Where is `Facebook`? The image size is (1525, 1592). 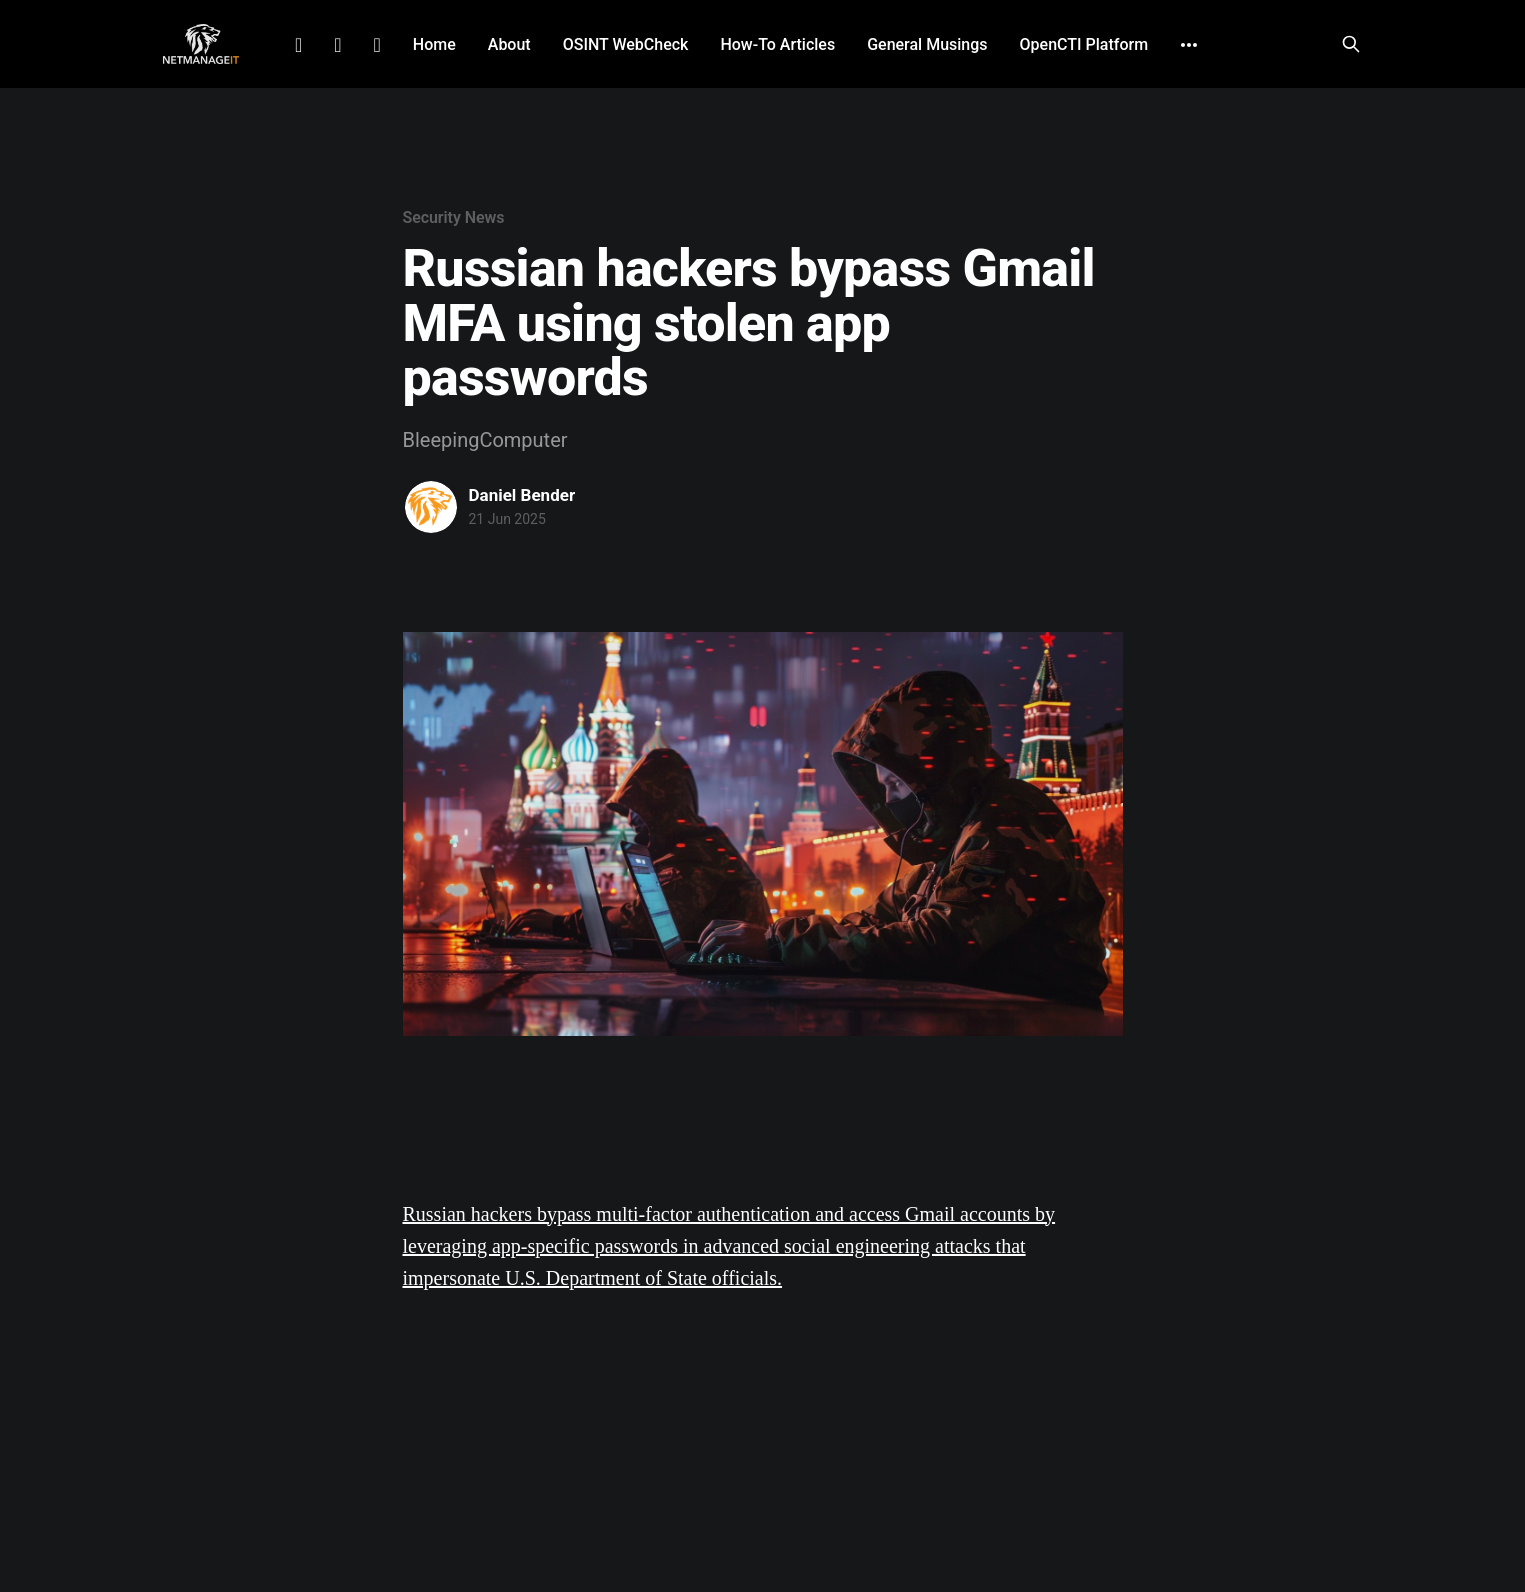 Facebook is located at coordinates (337, 45).